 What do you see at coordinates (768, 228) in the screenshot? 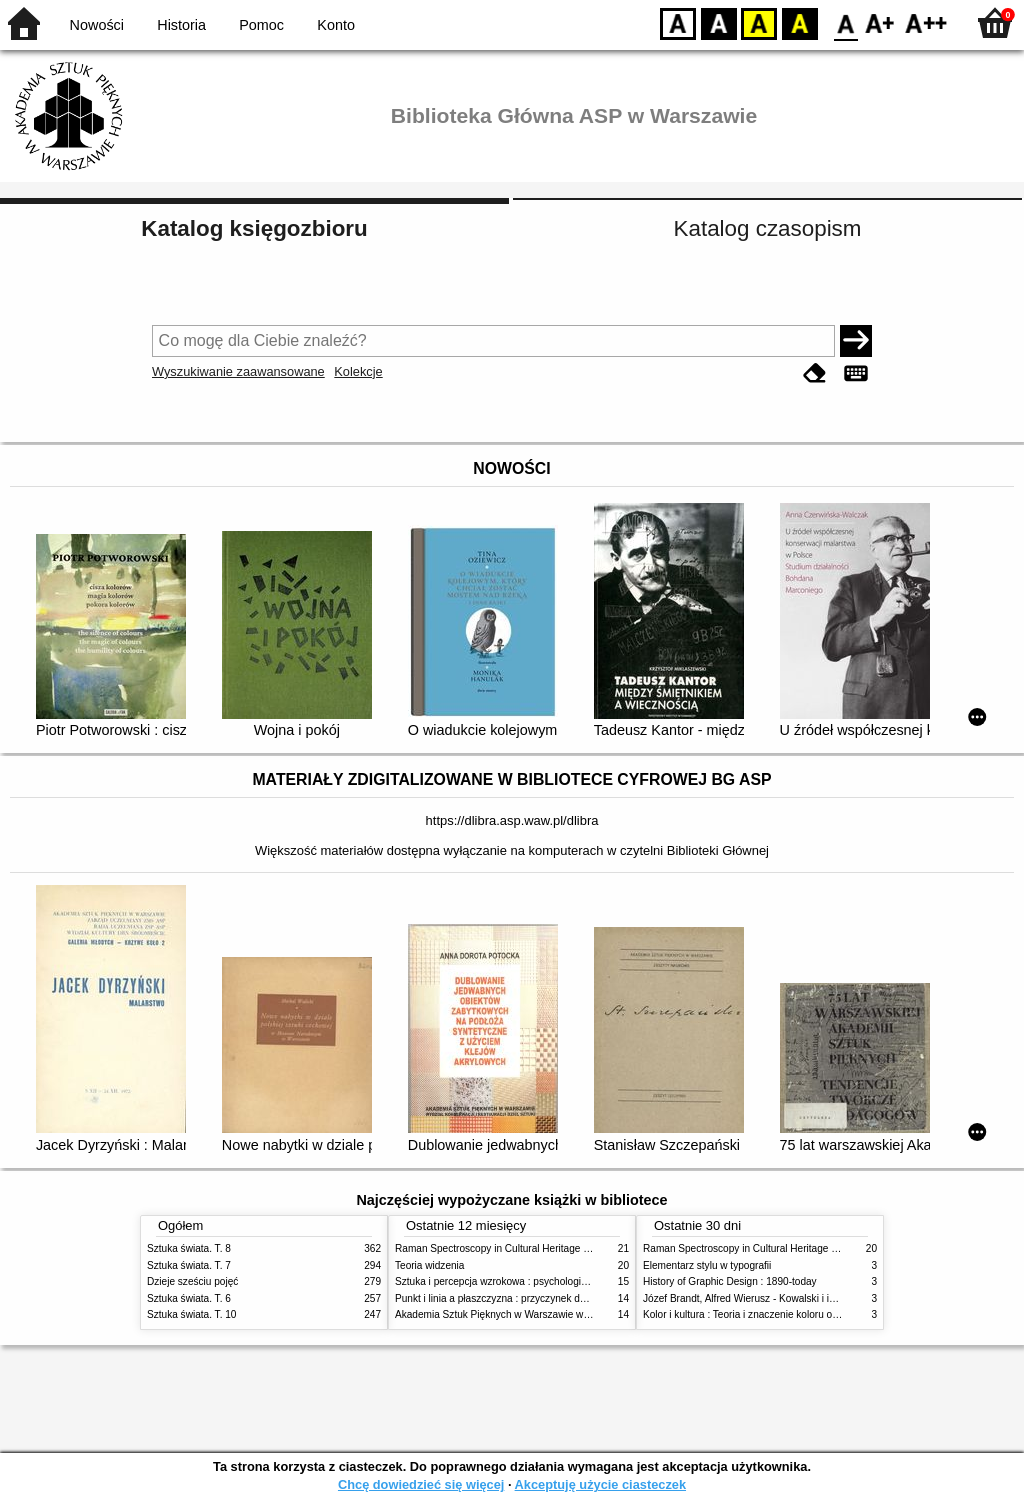
I see `Katalog czasopism` at bounding box center [768, 228].